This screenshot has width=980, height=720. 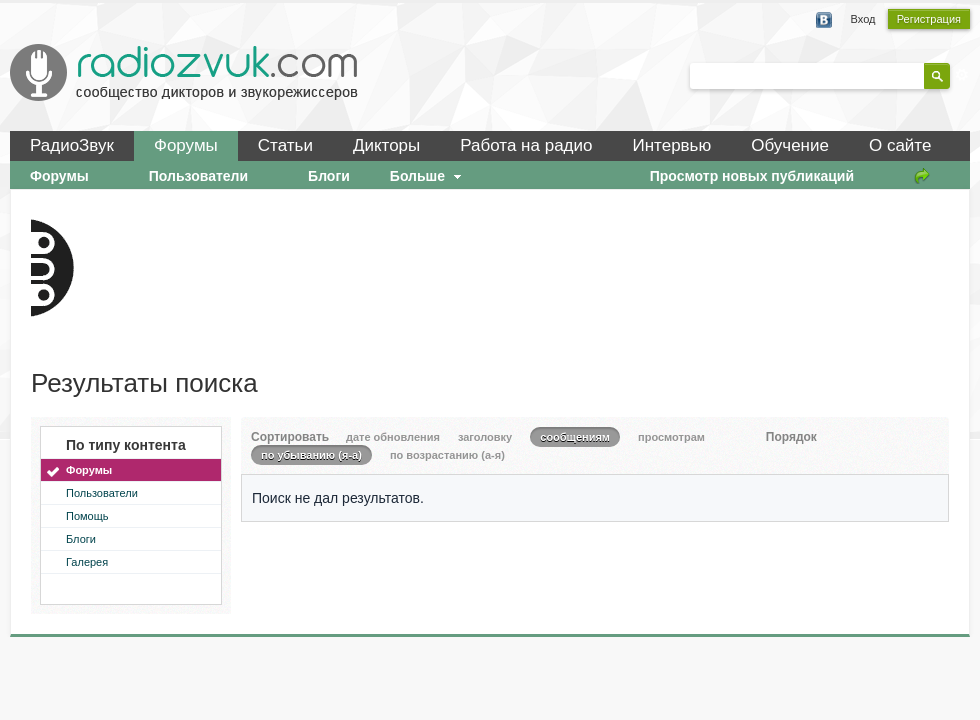 What do you see at coordinates (962, 75) in the screenshot?
I see `Расширенный` at bounding box center [962, 75].